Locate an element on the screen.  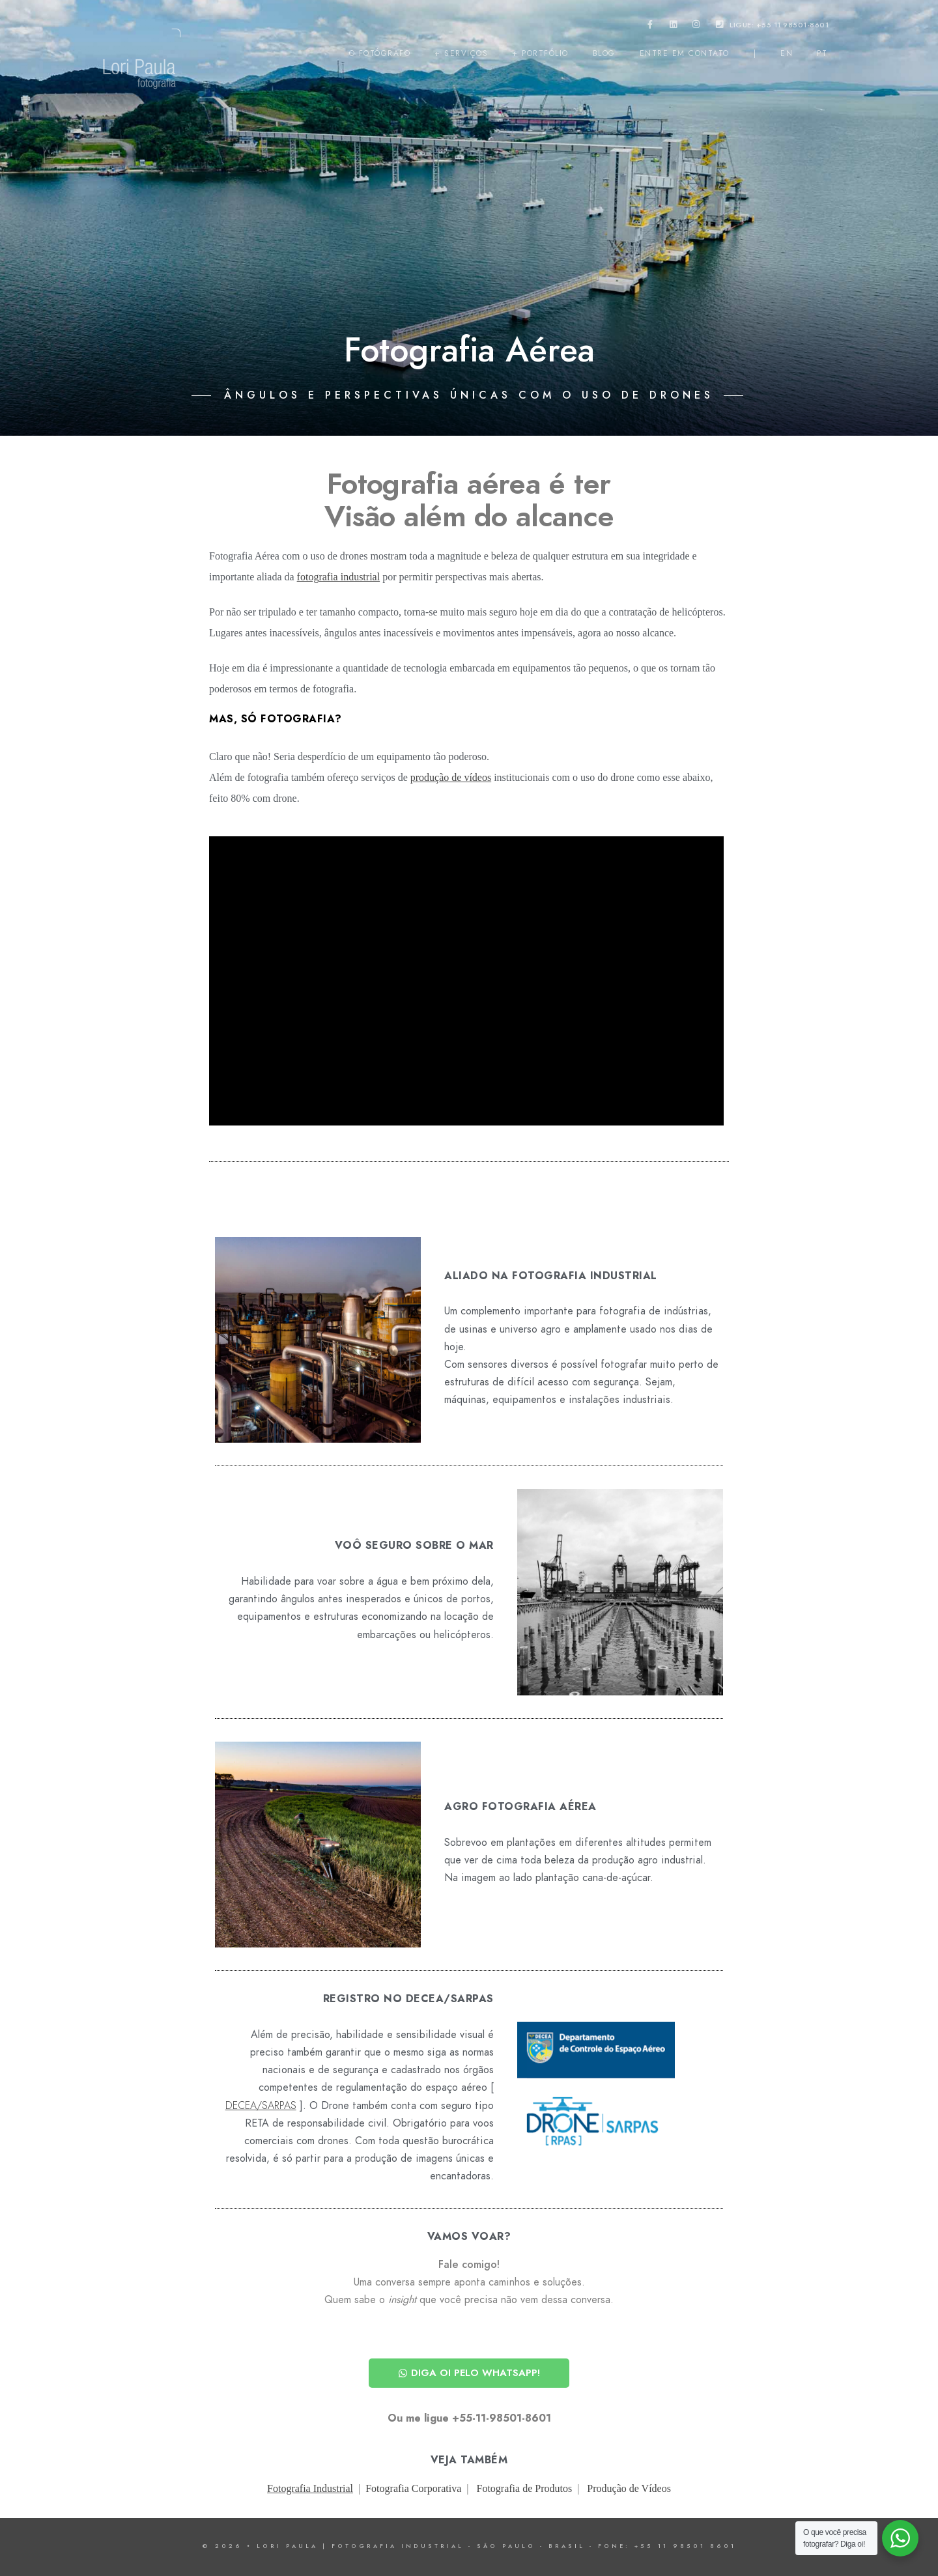
PT is located at coordinates (822, 53).